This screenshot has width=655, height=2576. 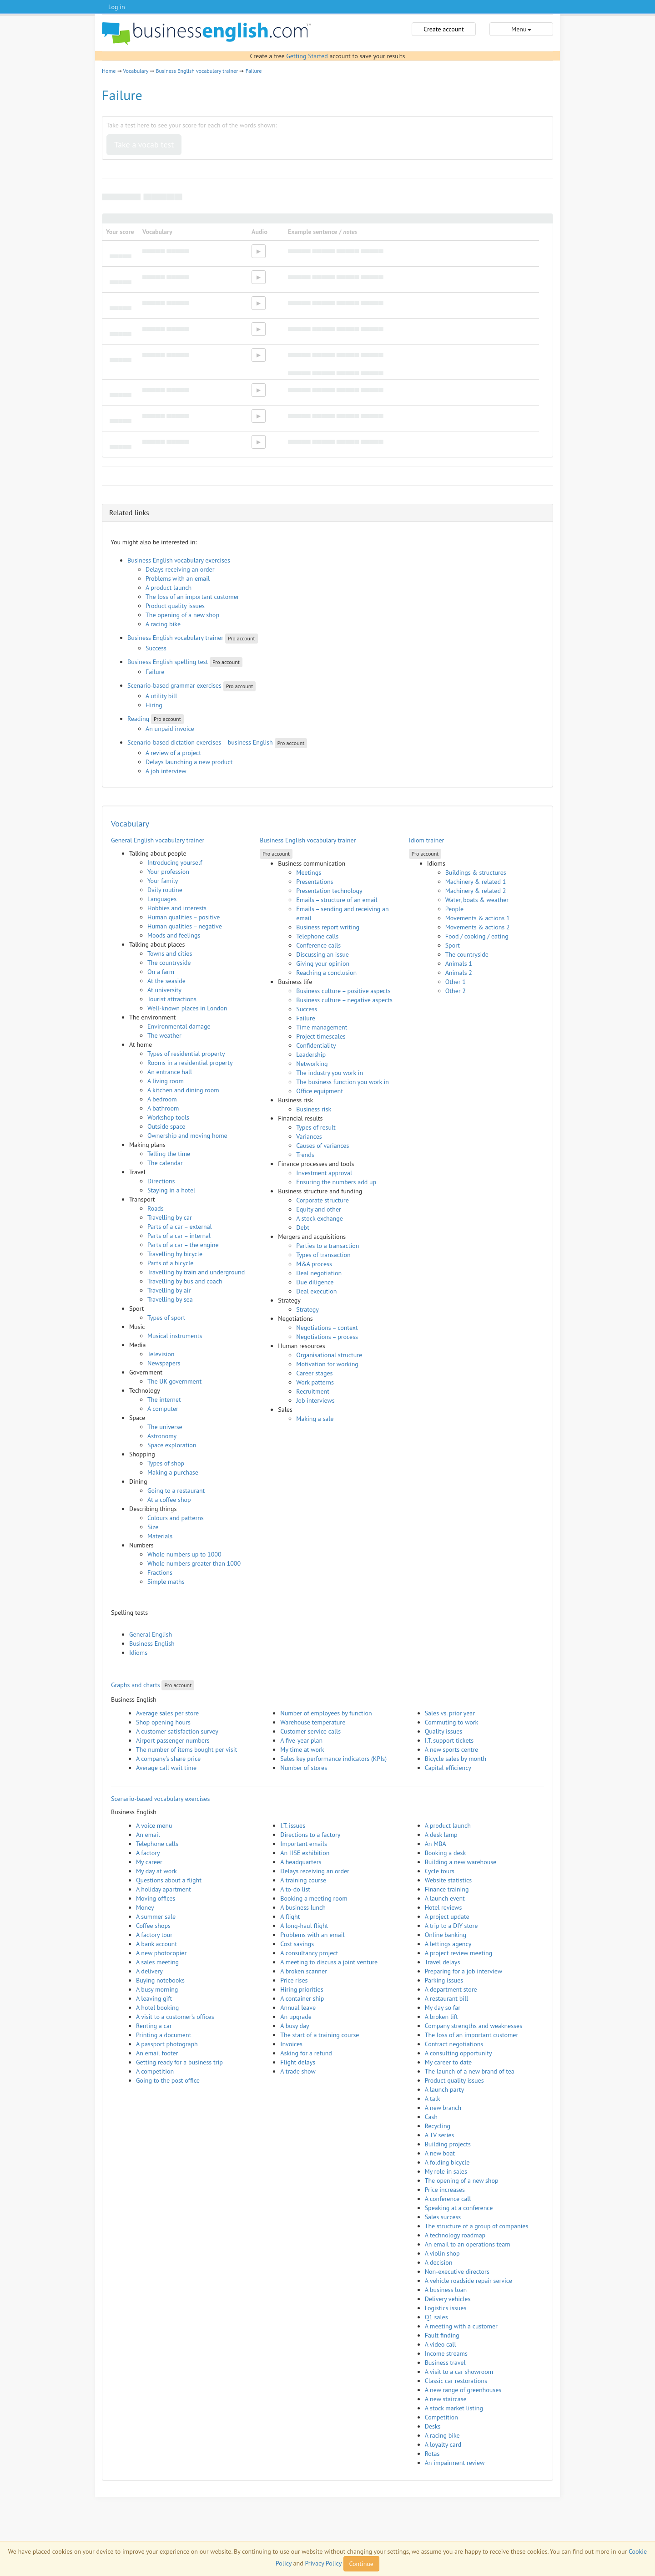 What do you see at coordinates (169, 1217) in the screenshot?
I see `Travelling by car` at bounding box center [169, 1217].